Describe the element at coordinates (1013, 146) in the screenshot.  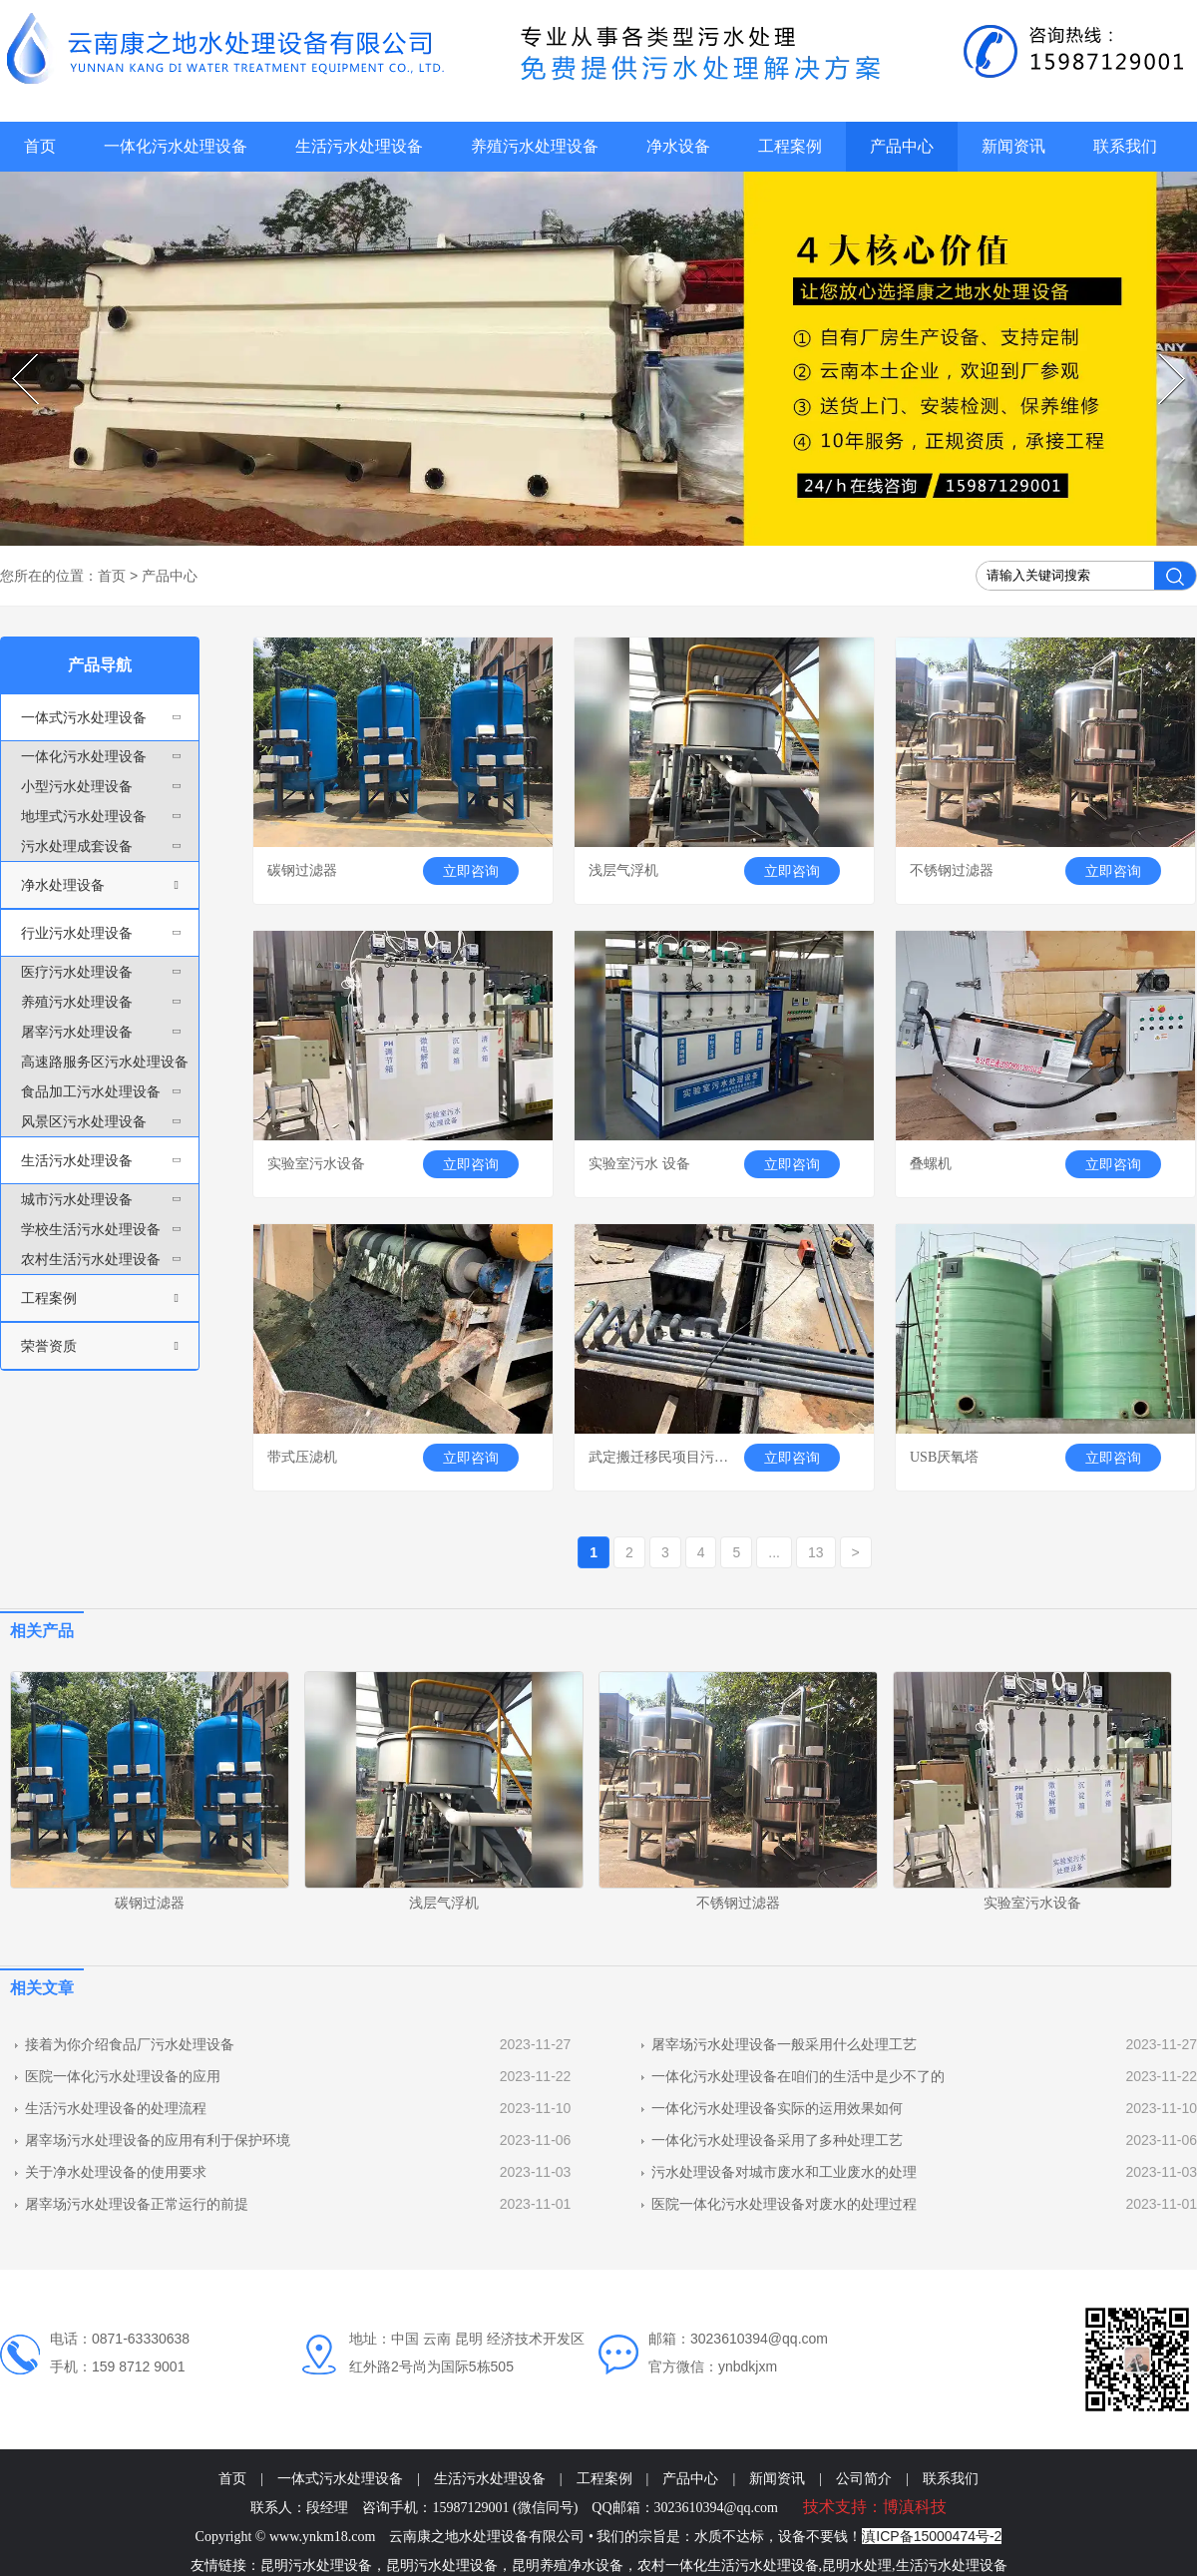
I see `新闻资讯` at that location.